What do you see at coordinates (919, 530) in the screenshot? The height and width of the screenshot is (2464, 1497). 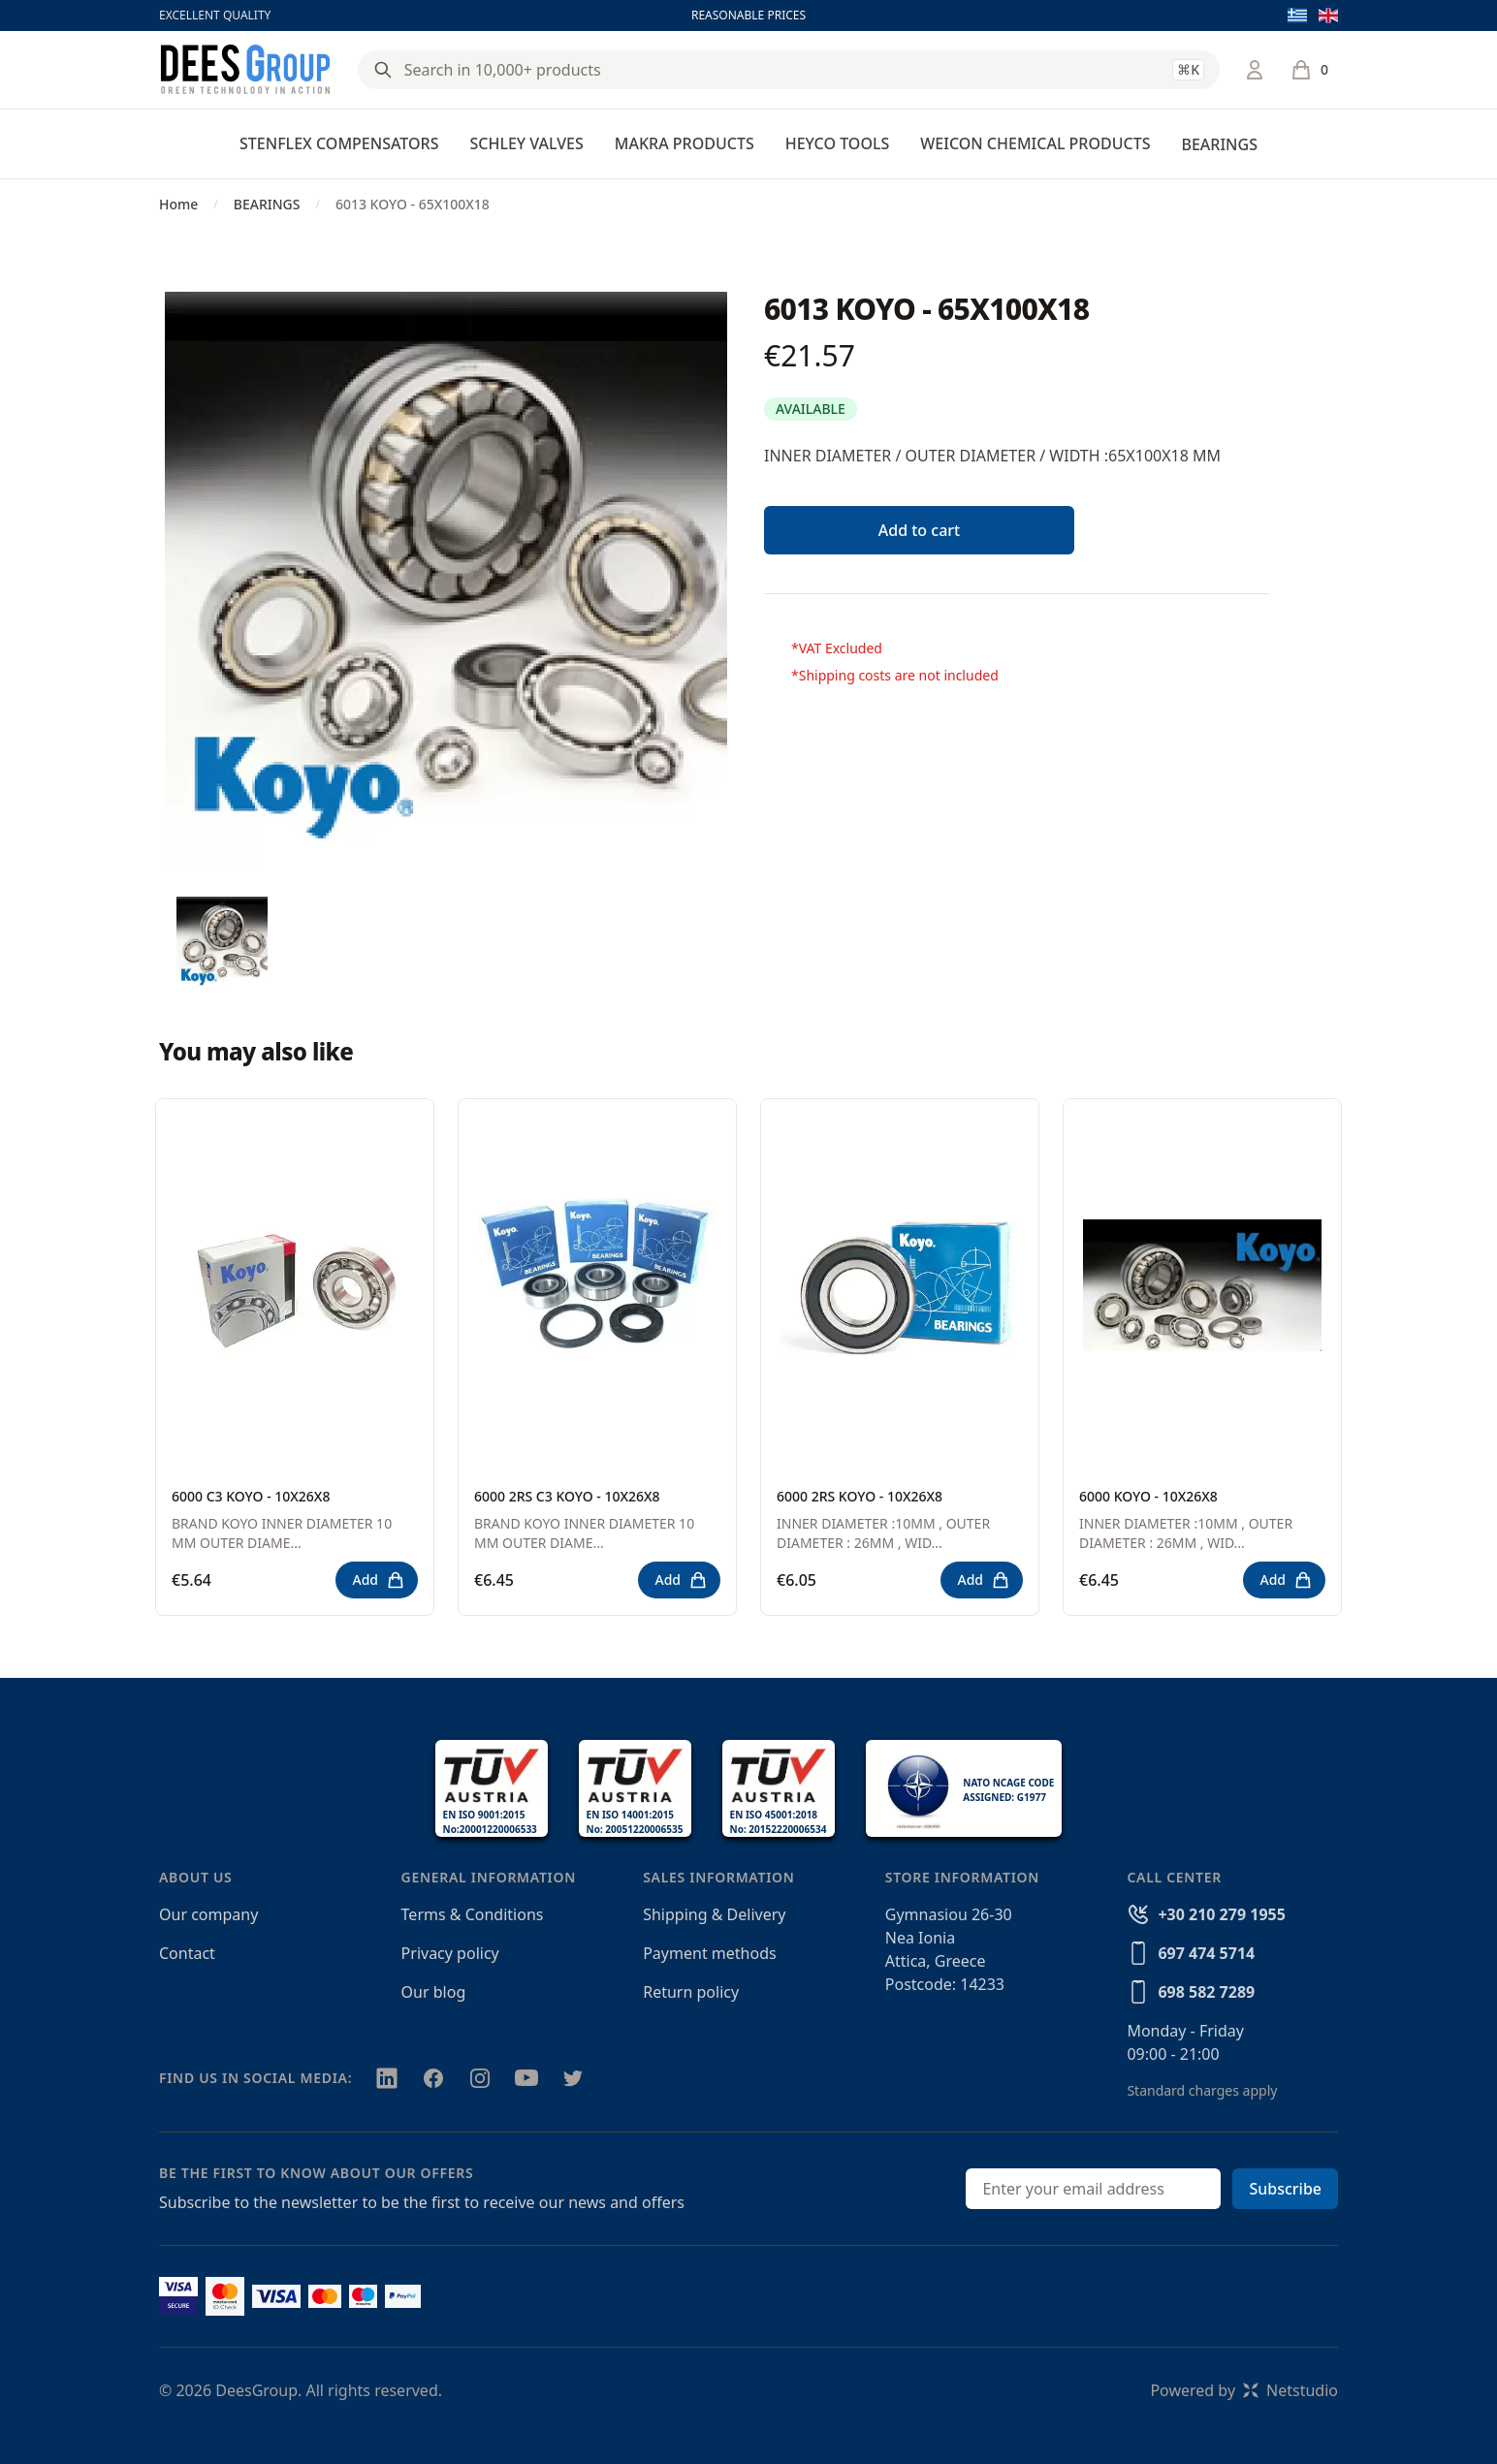 I see `Add to cart` at bounding box center [919, 530].